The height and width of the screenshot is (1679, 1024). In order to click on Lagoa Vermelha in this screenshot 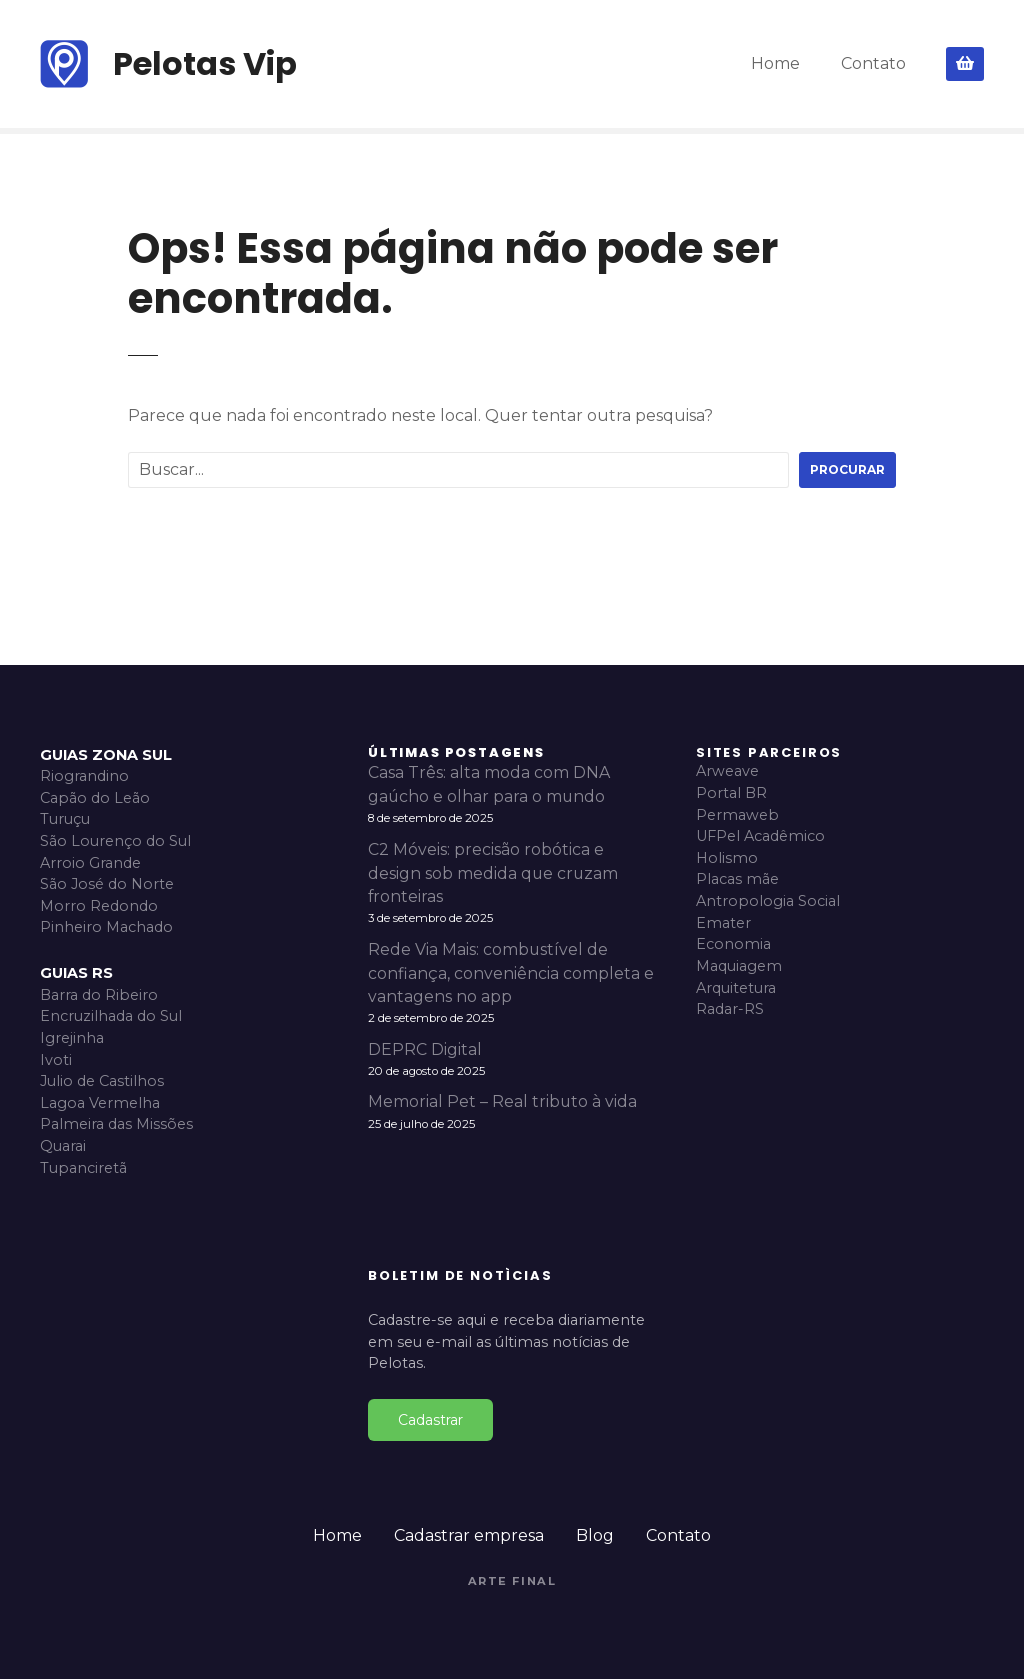, I will do `click(100, 1103)`.